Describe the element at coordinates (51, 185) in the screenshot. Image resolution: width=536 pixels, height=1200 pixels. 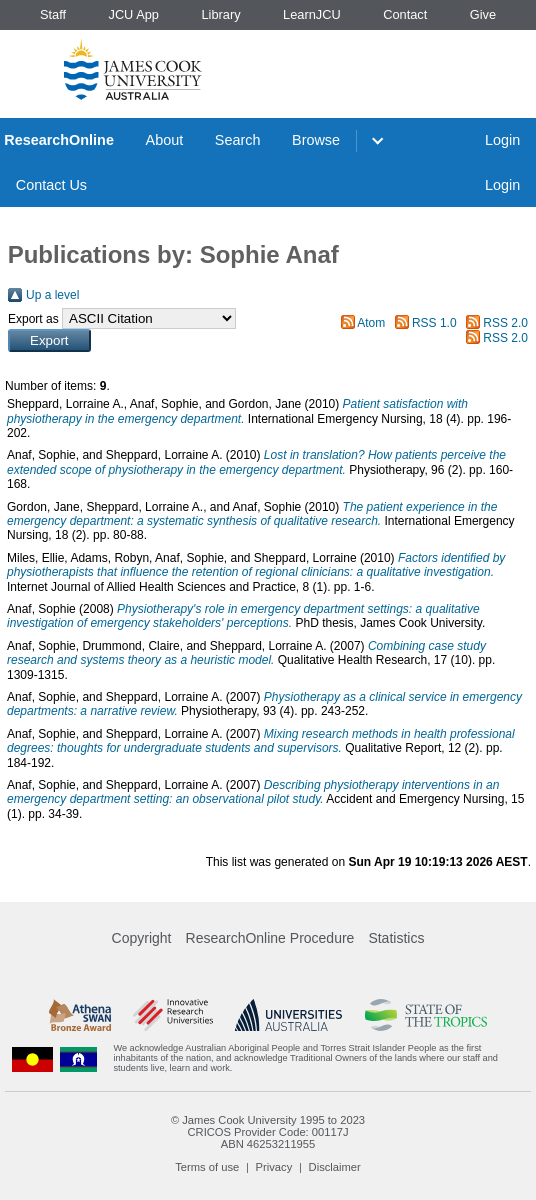
I see `Contact Us` at that location.